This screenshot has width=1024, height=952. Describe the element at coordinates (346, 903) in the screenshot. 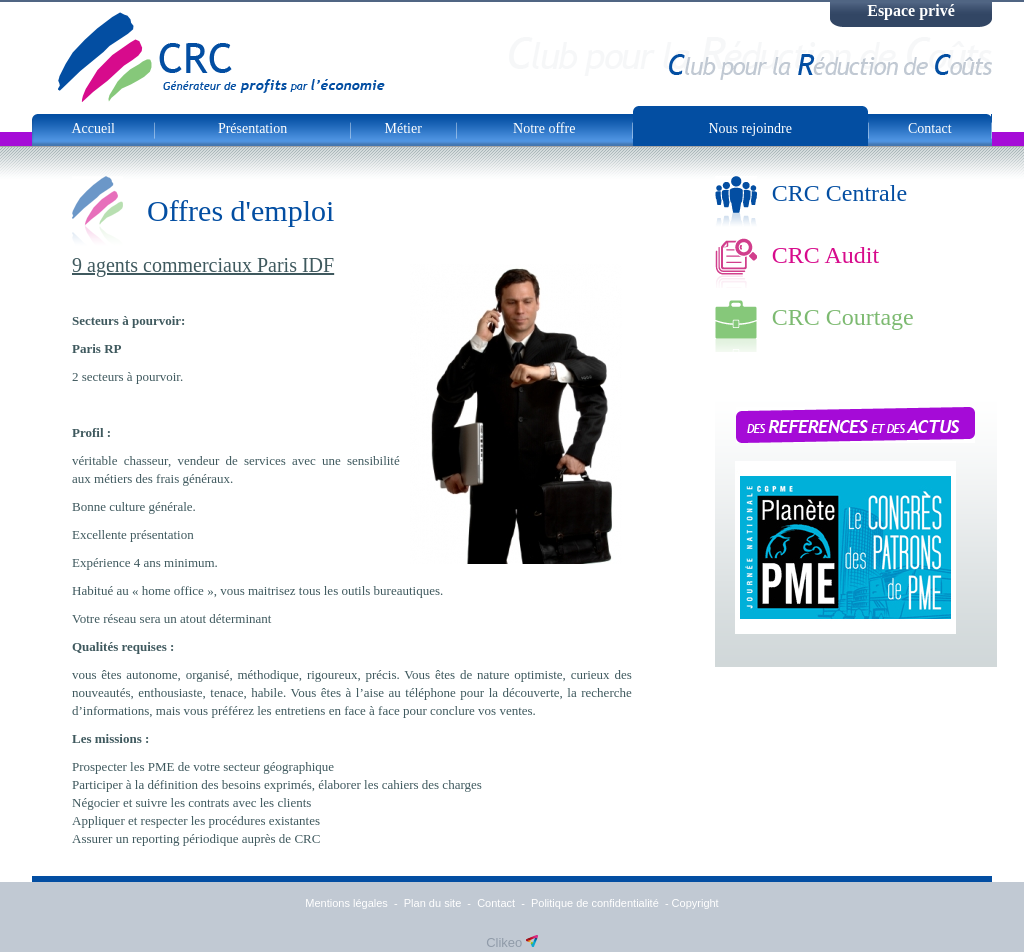

I see `Mentions légales` at that location.